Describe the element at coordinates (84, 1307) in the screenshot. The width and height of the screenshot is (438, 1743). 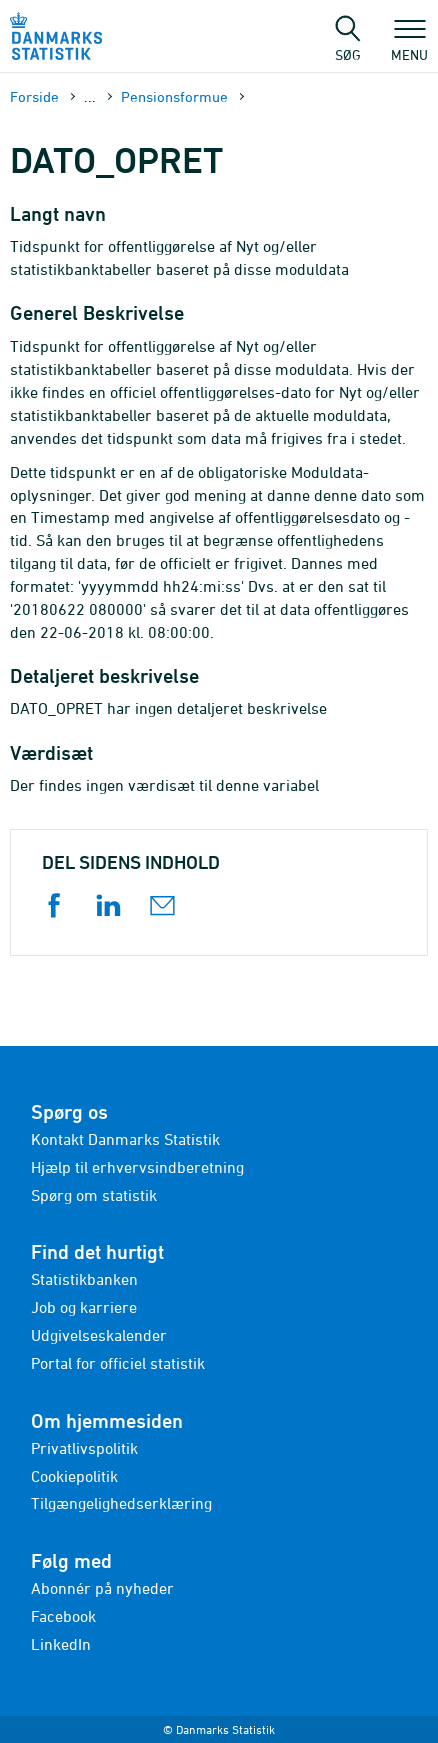
I see `Job og karriere` at that location.